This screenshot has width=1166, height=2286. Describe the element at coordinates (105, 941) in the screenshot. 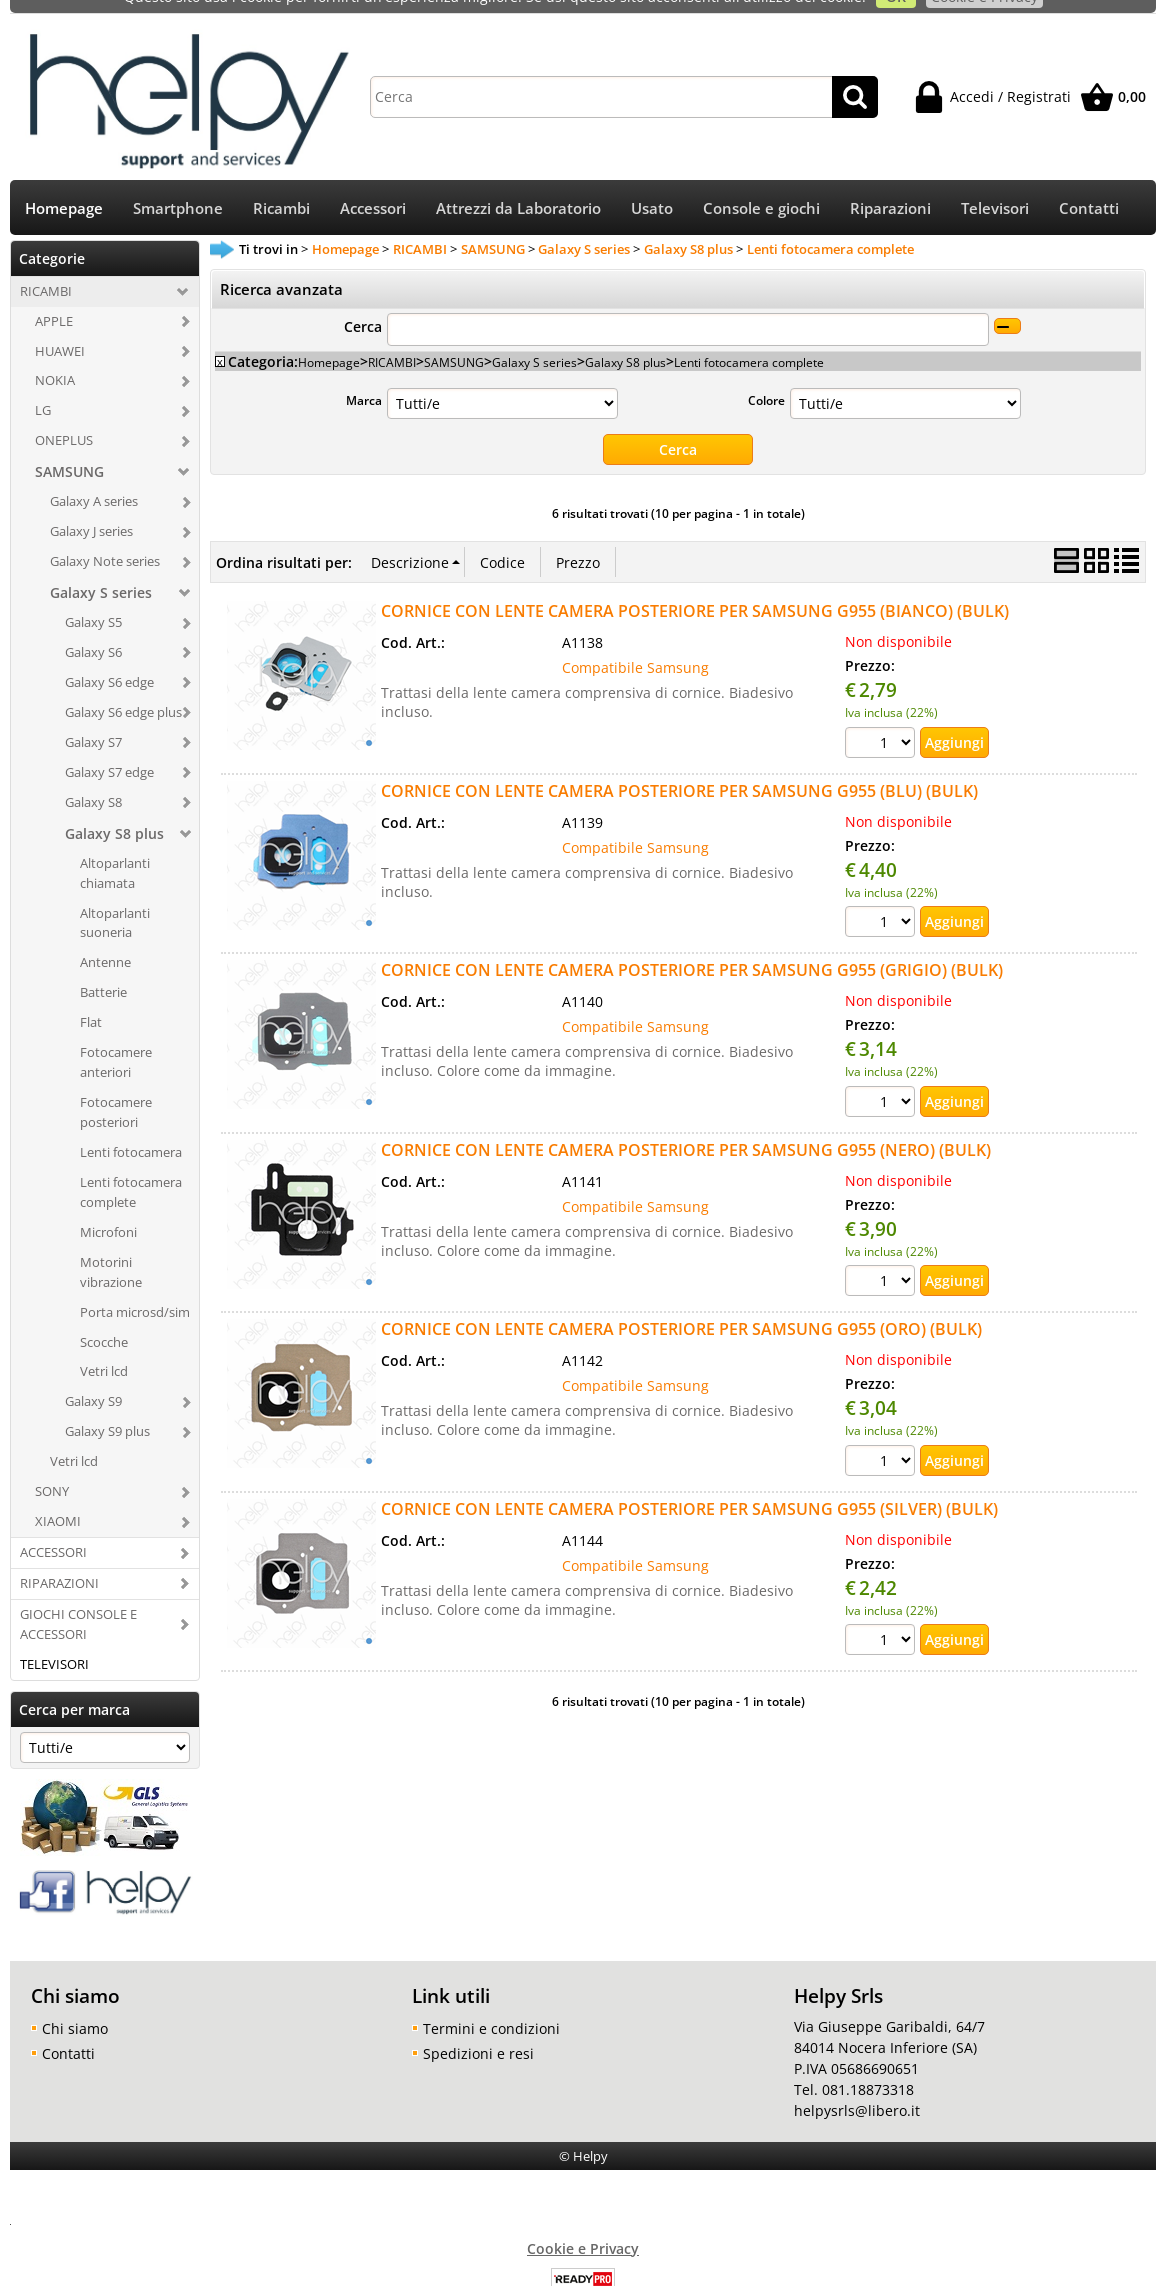

I see `Antenne` at that location.